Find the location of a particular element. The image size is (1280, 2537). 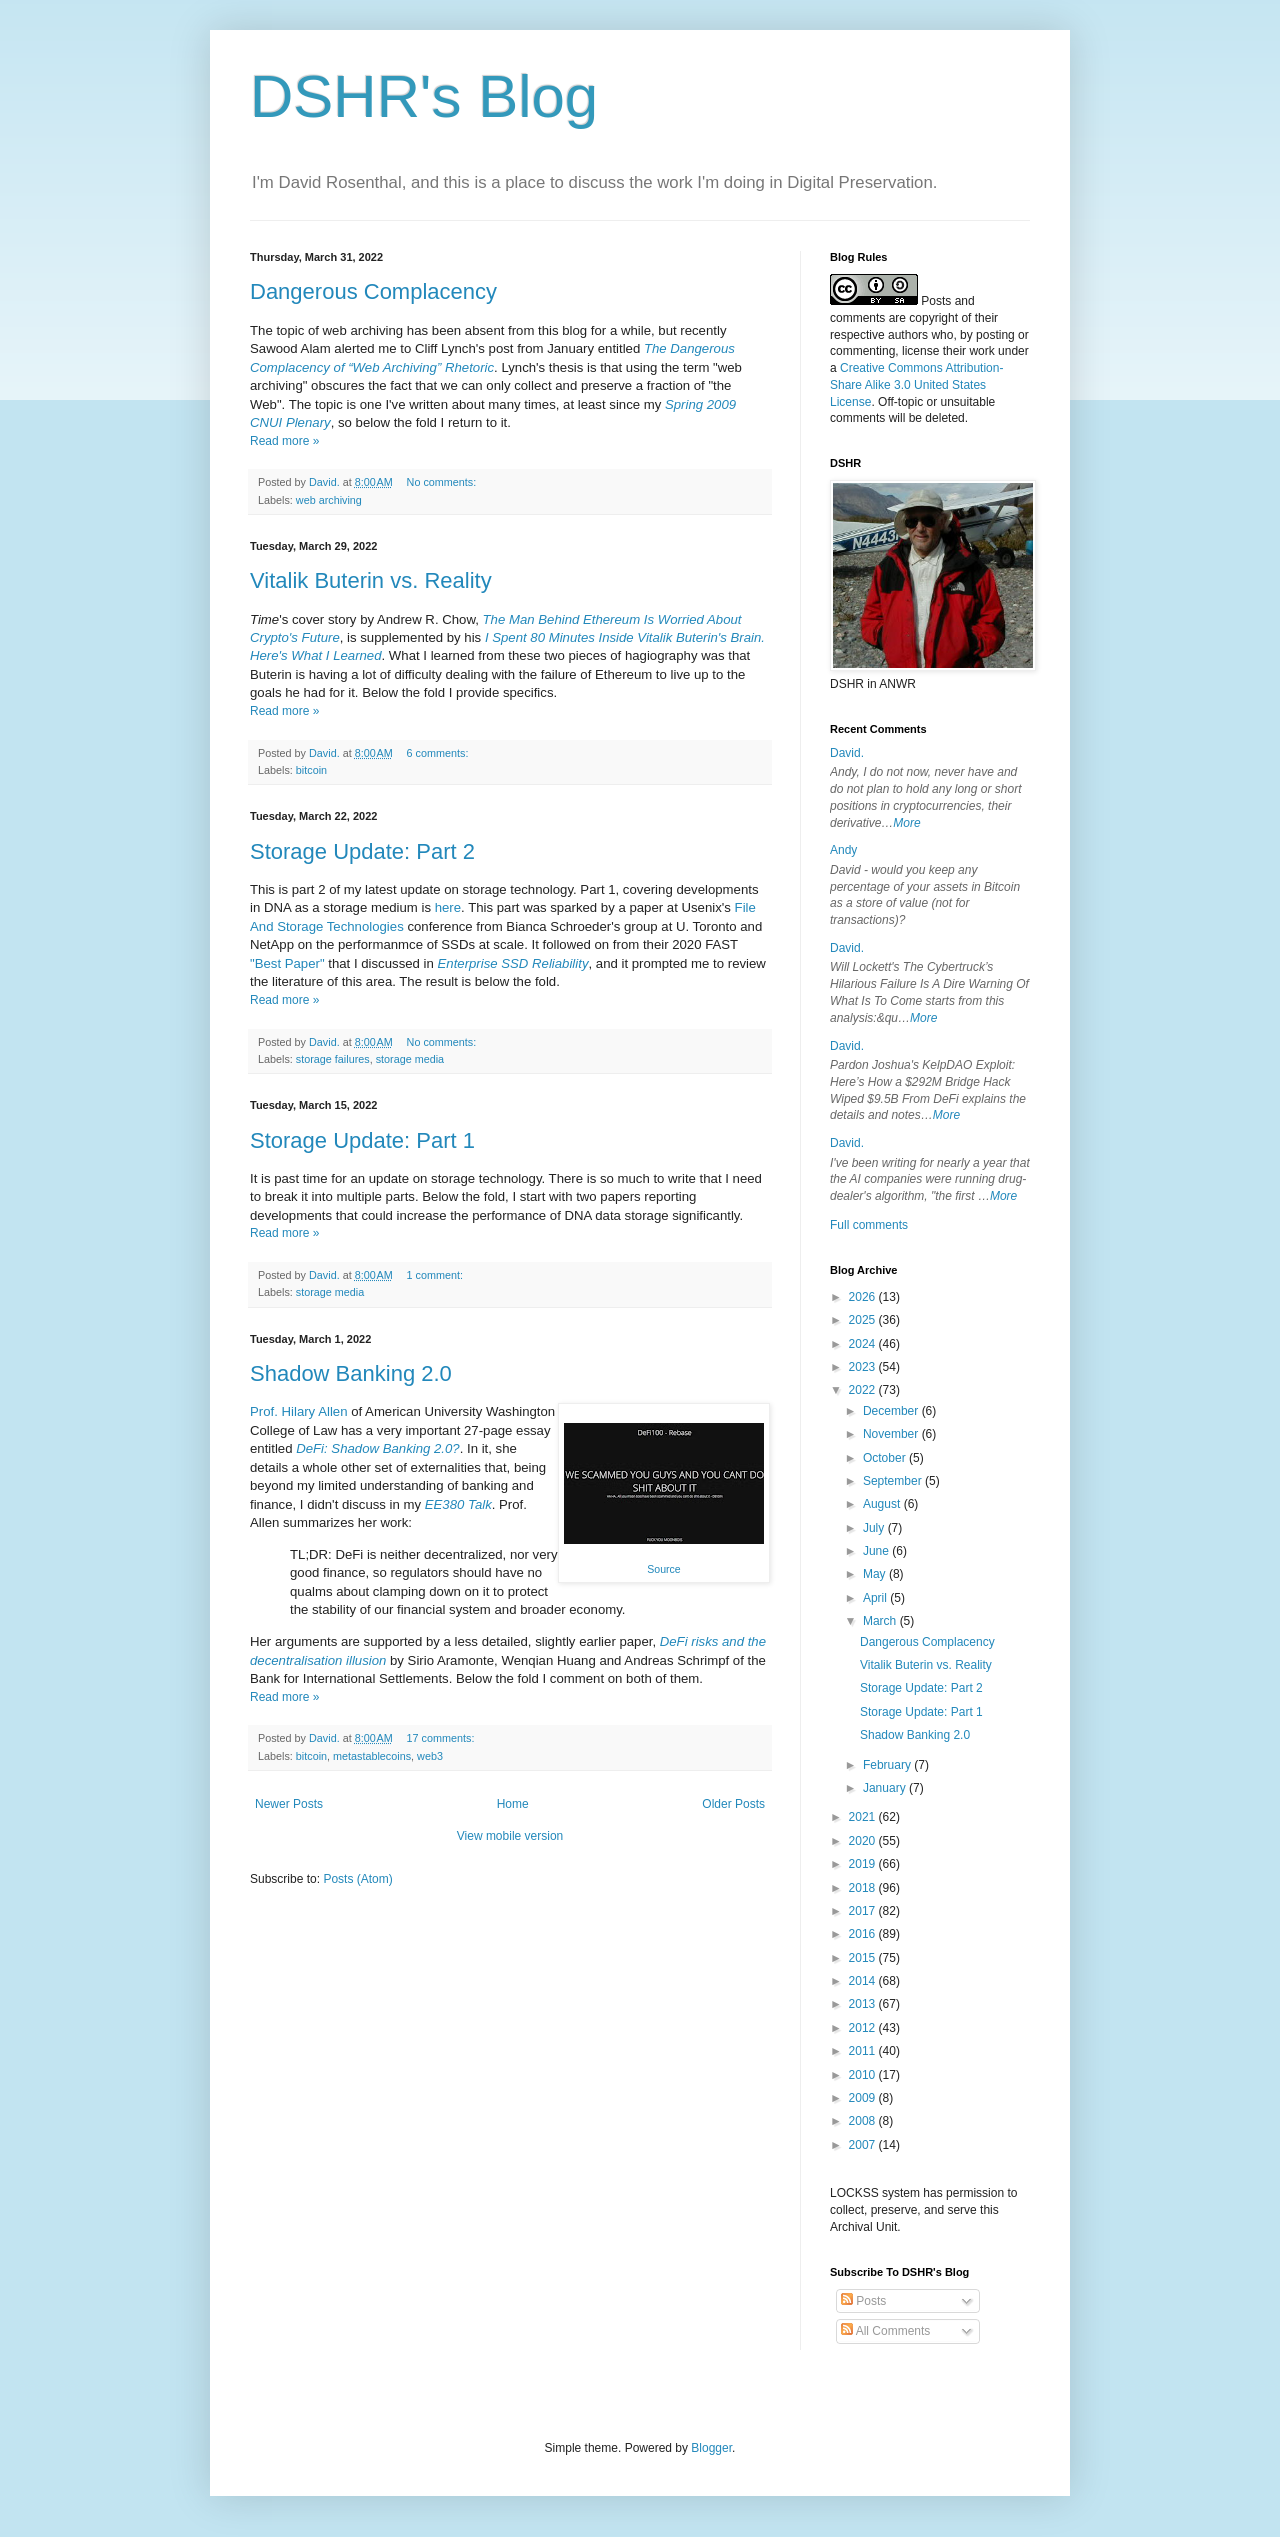

2017 is located at coordinates (864, 1911).